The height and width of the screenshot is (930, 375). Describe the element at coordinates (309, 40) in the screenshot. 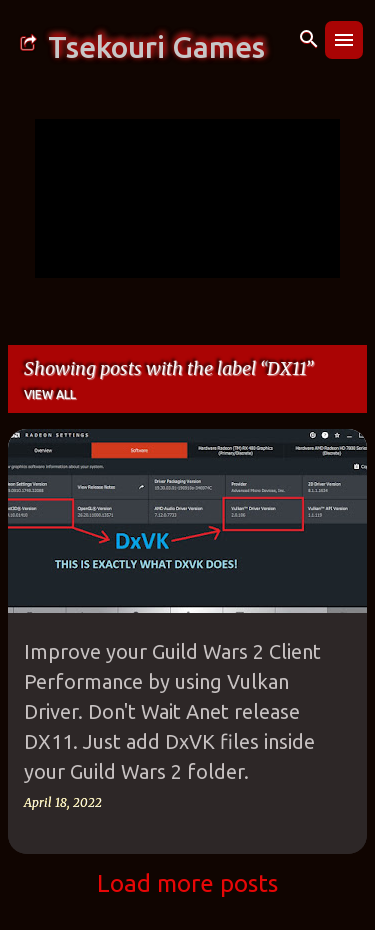

I see `[Search]` at that location.